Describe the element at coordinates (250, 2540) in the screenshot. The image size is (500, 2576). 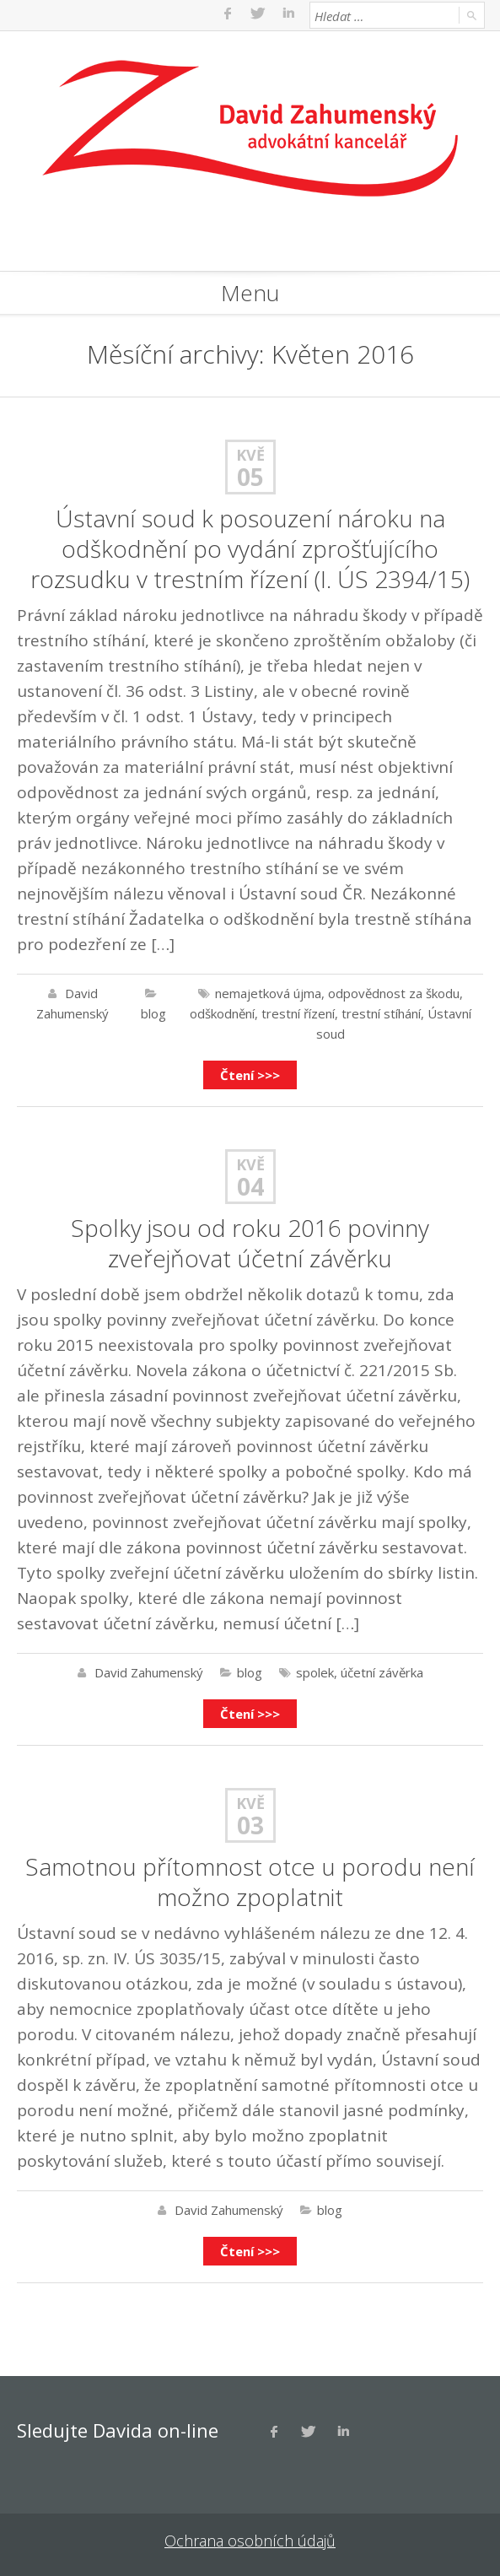
I see `Ochrana osobních údajů` at that location.